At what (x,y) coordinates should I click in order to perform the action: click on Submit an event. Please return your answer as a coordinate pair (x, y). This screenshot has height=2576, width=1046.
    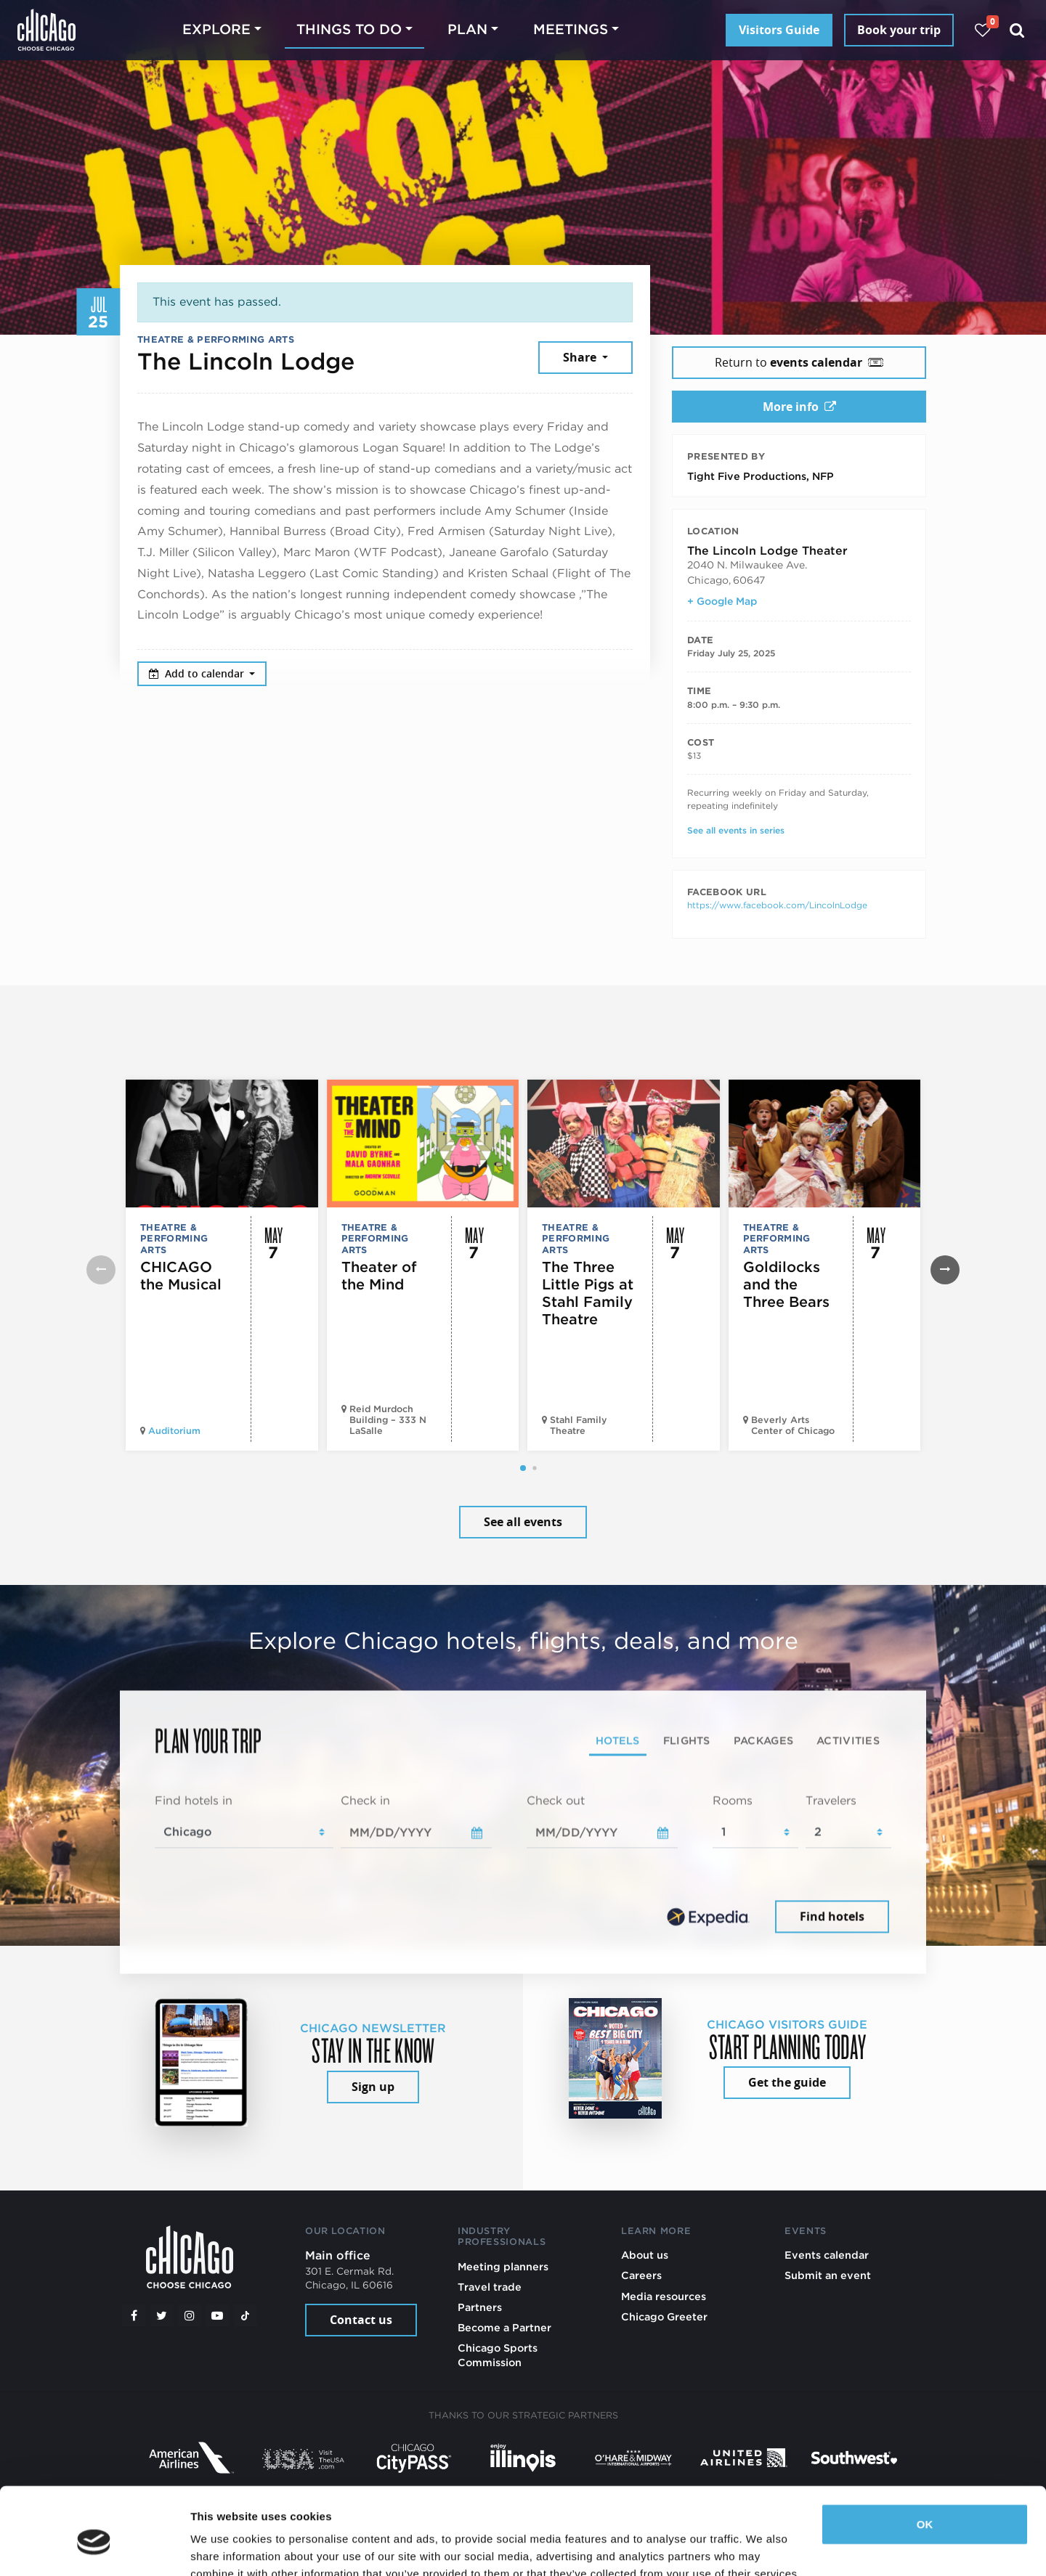
    Looking at the image, I should click on (827, 2275).